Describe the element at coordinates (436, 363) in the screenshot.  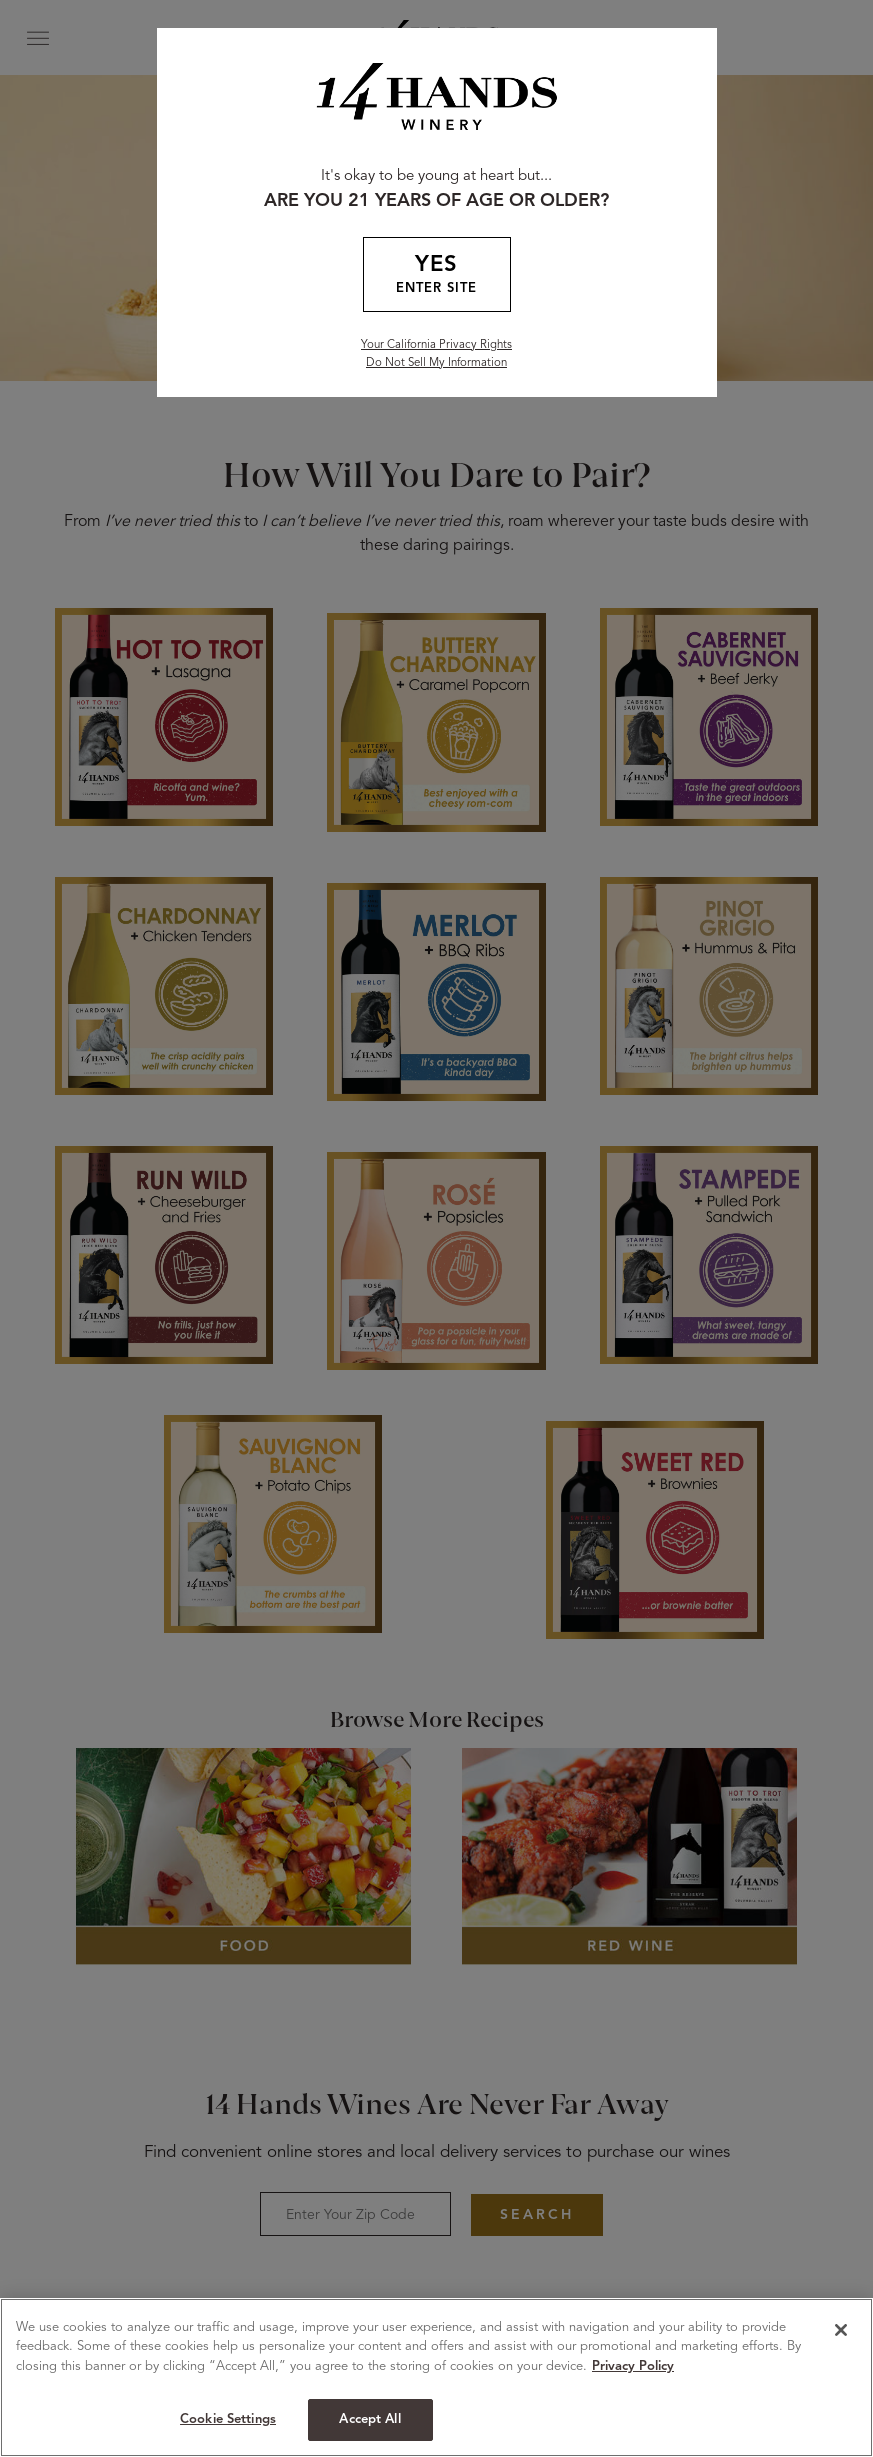
I see `Do Not Sell My Information` at that location.